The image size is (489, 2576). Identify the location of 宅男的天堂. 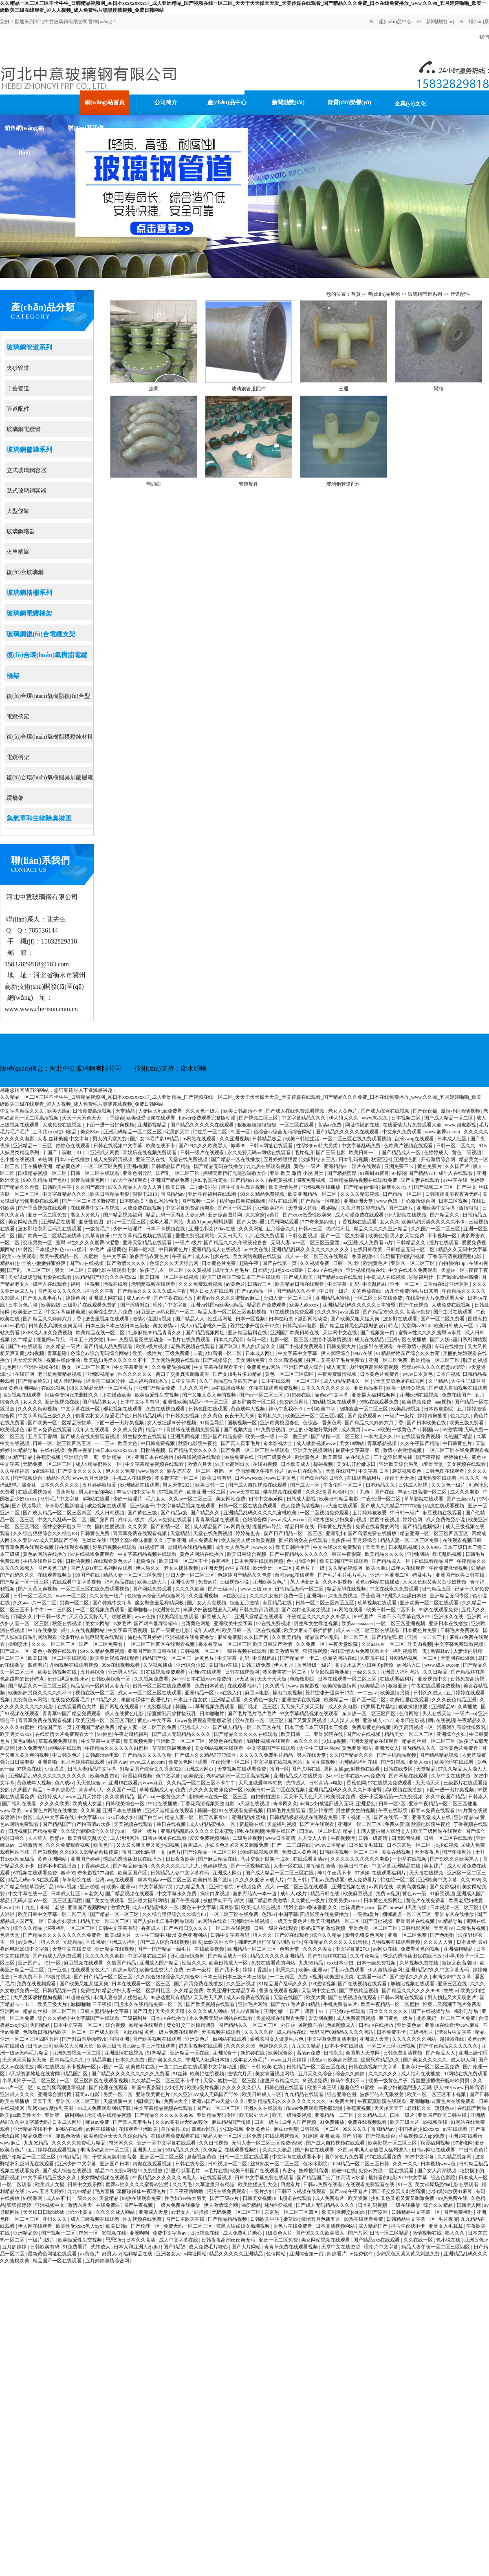
(178, 1132).